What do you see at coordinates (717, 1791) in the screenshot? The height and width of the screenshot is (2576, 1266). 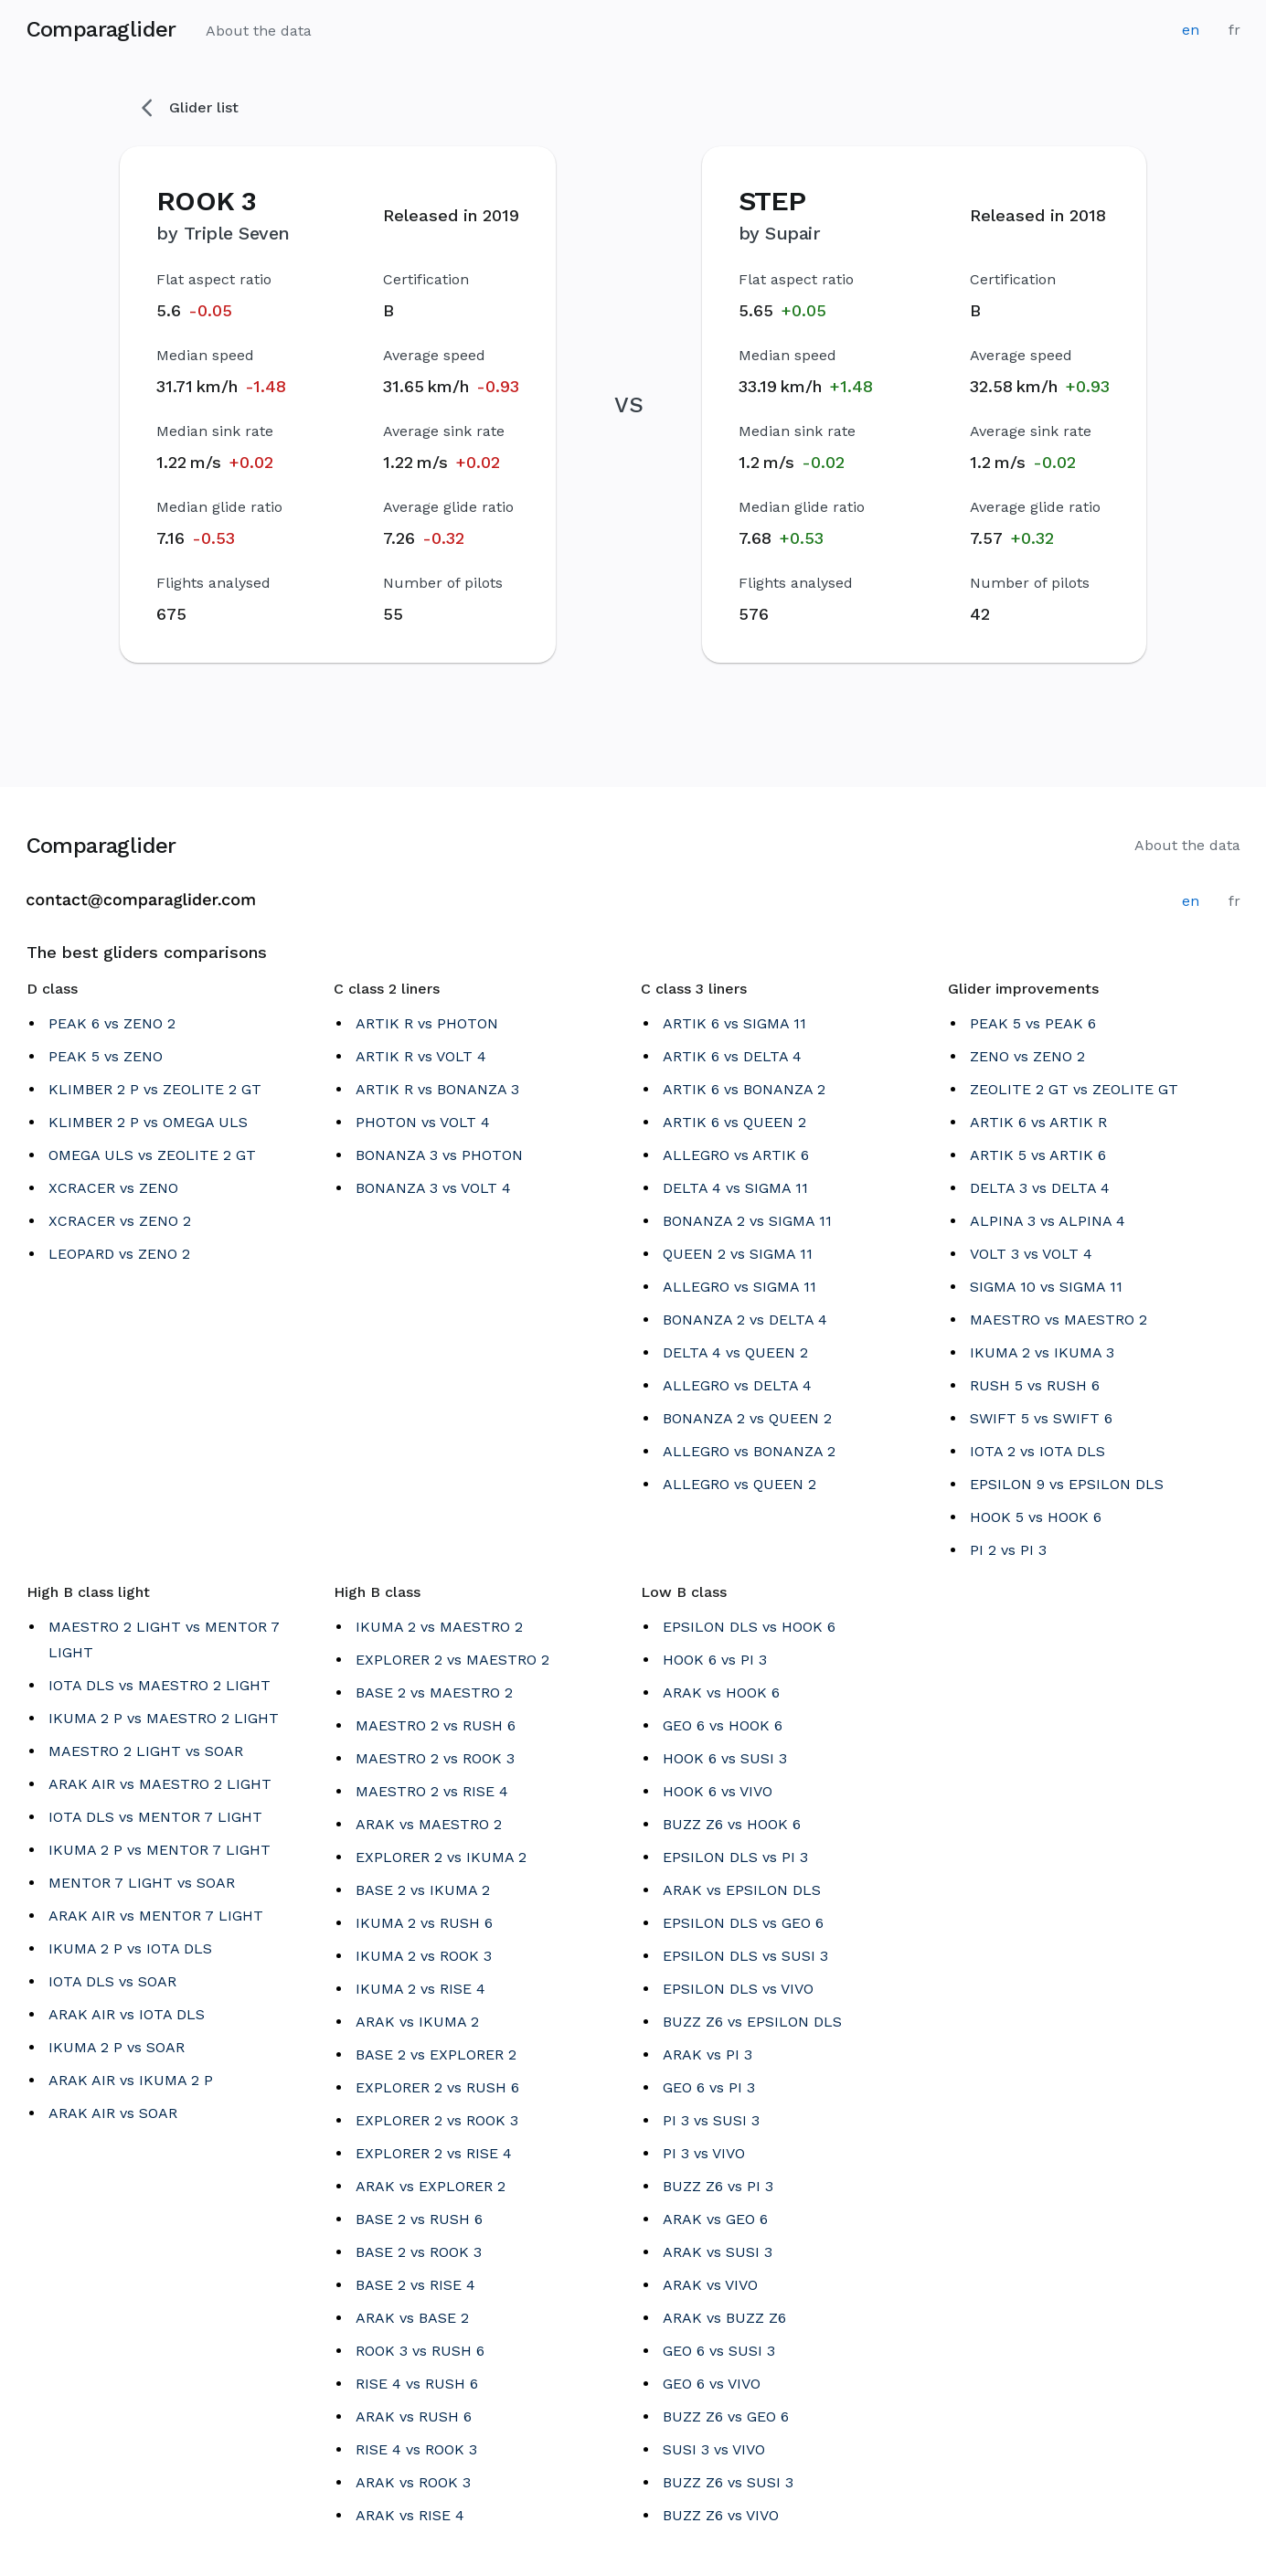 I see `HOOK 6 vs VIVO` at bounding box center [717, 1791].